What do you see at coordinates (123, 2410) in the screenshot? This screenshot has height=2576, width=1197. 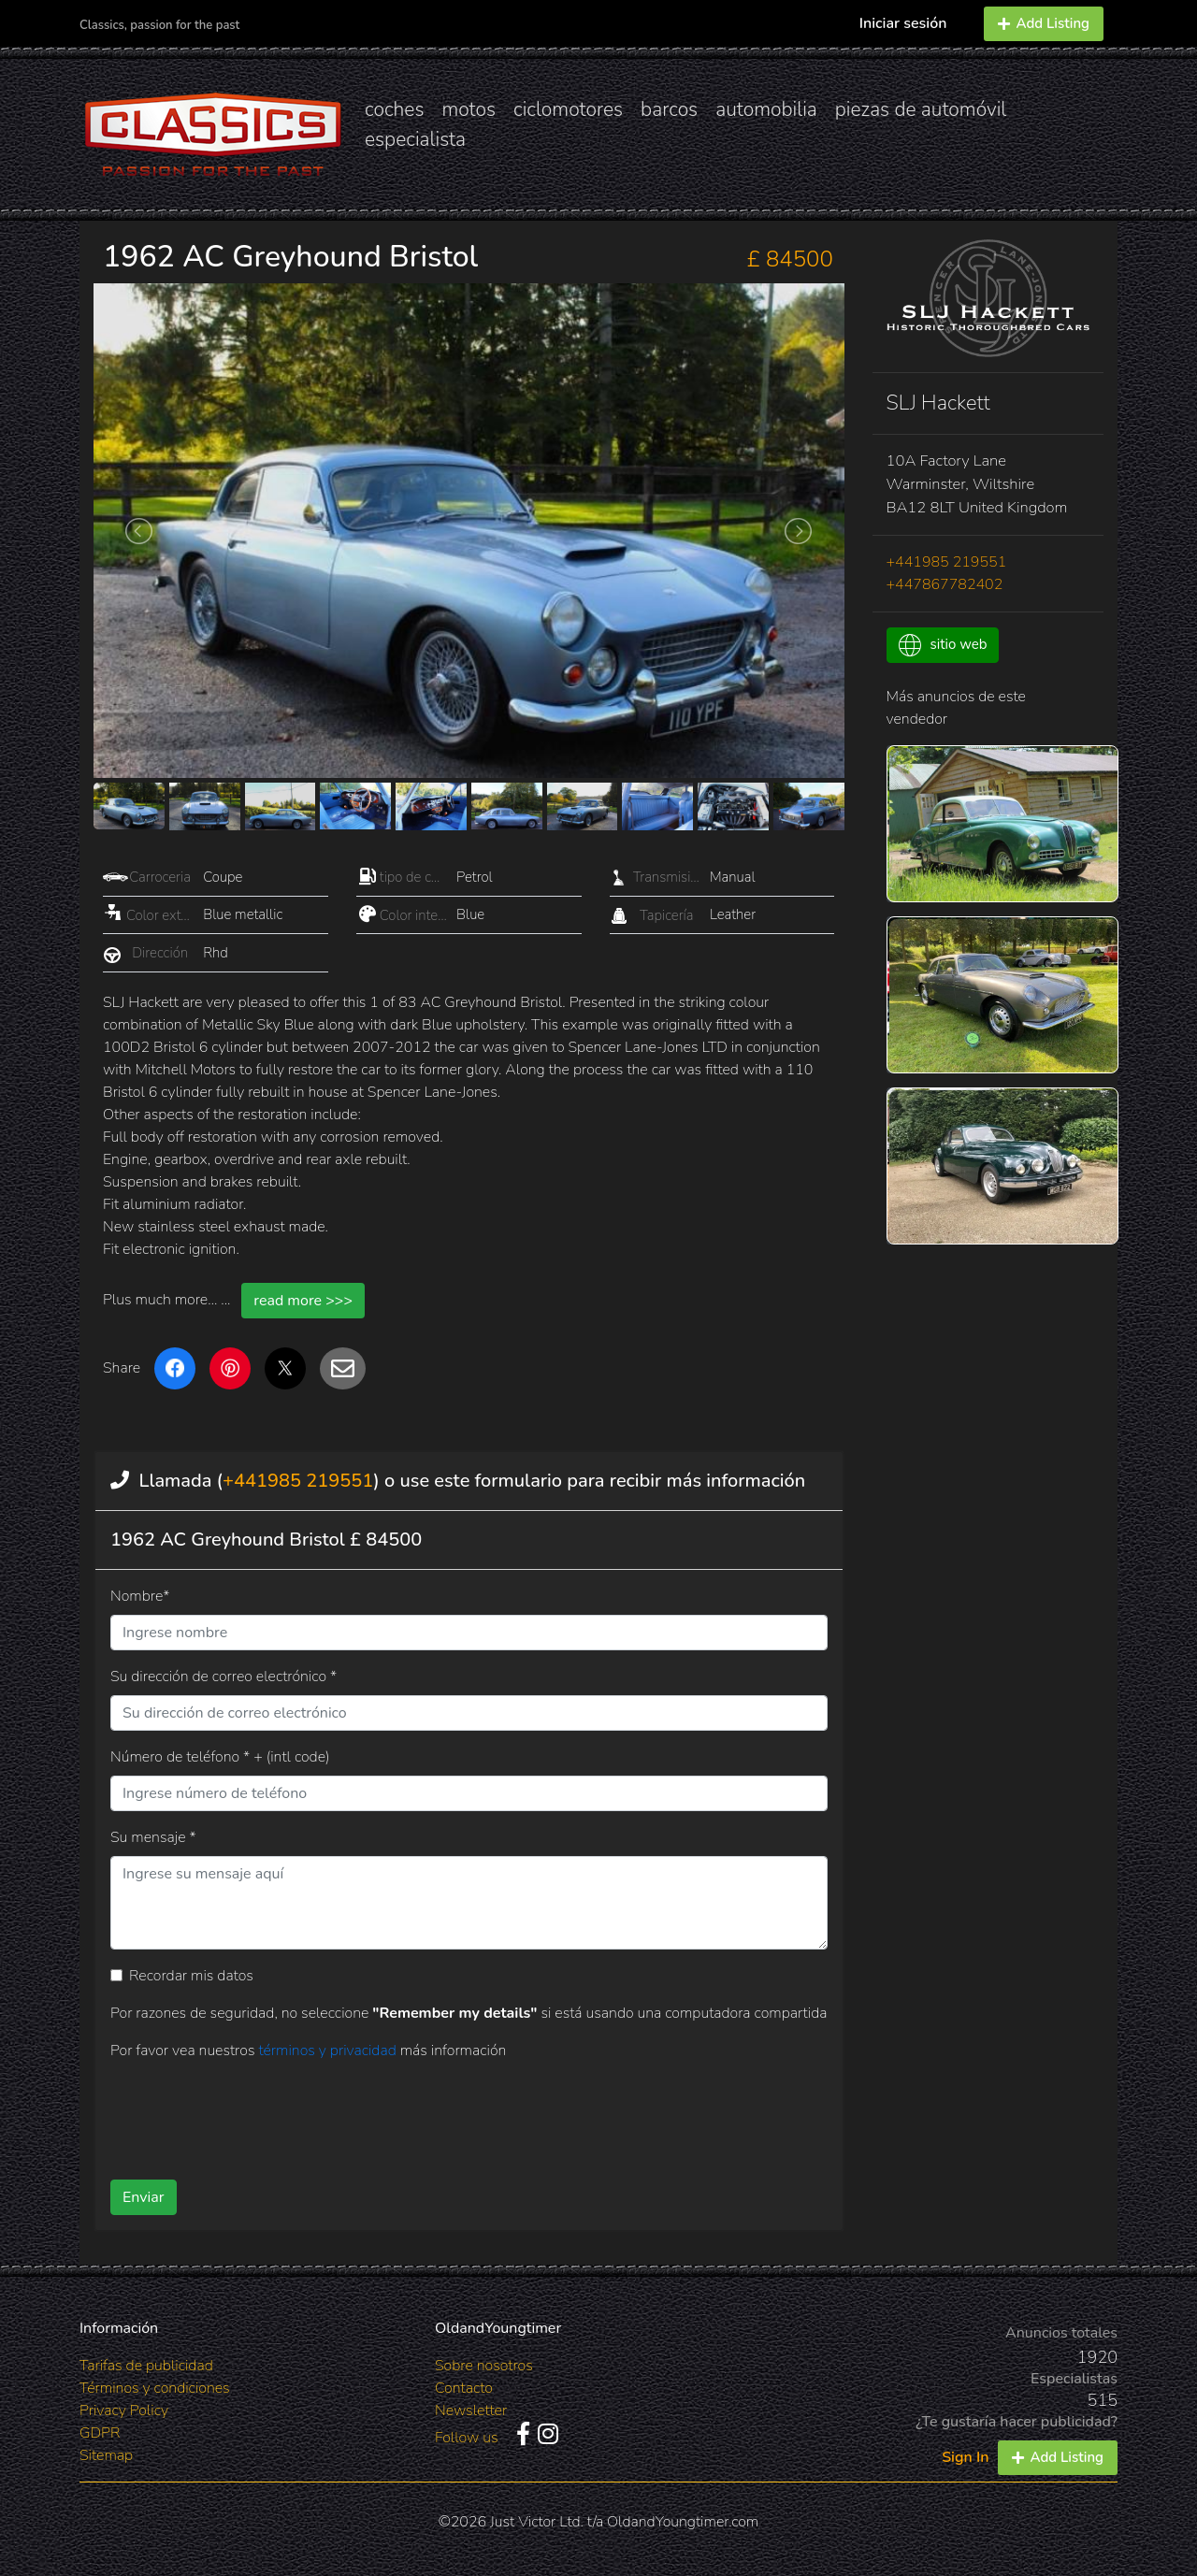 I see `Privacy Policy` at bounding box center [123, 2410].